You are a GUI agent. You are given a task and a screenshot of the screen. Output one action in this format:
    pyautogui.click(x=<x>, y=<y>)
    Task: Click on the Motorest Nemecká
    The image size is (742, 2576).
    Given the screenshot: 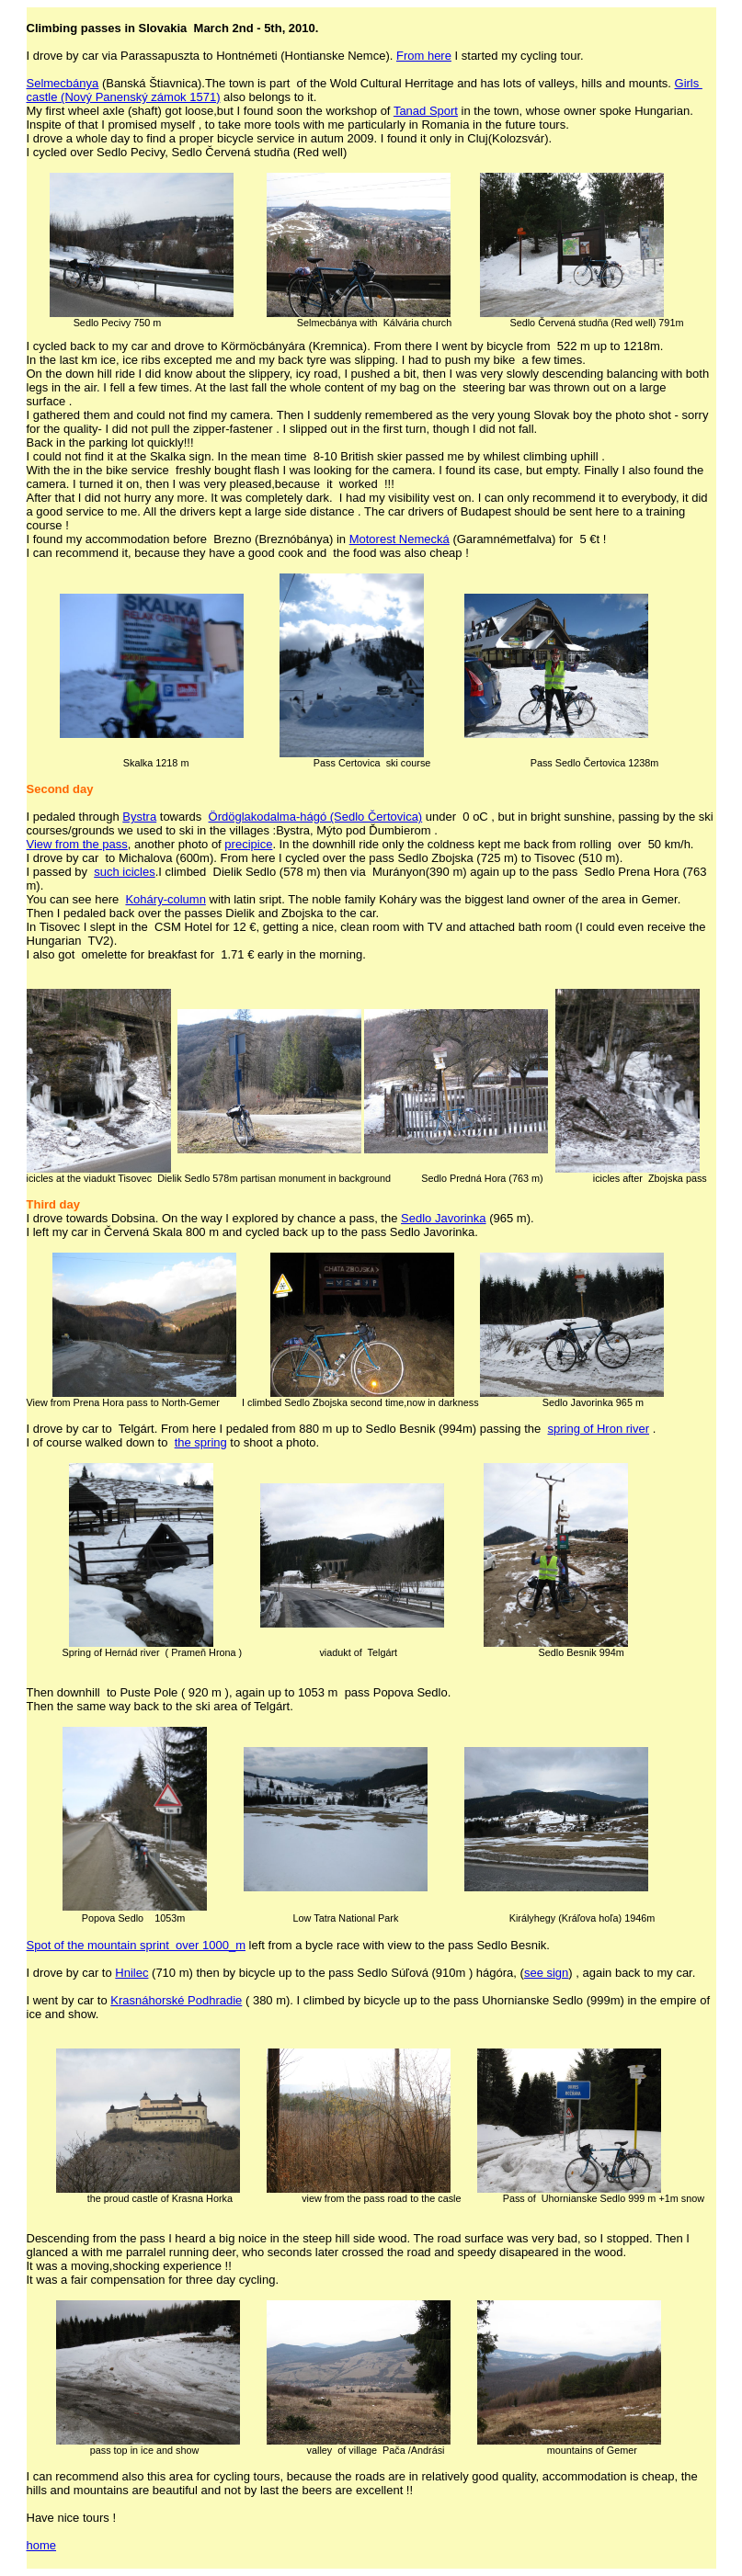 What is the action you would take?
    pyautogui.click(x=399, y=539)
    